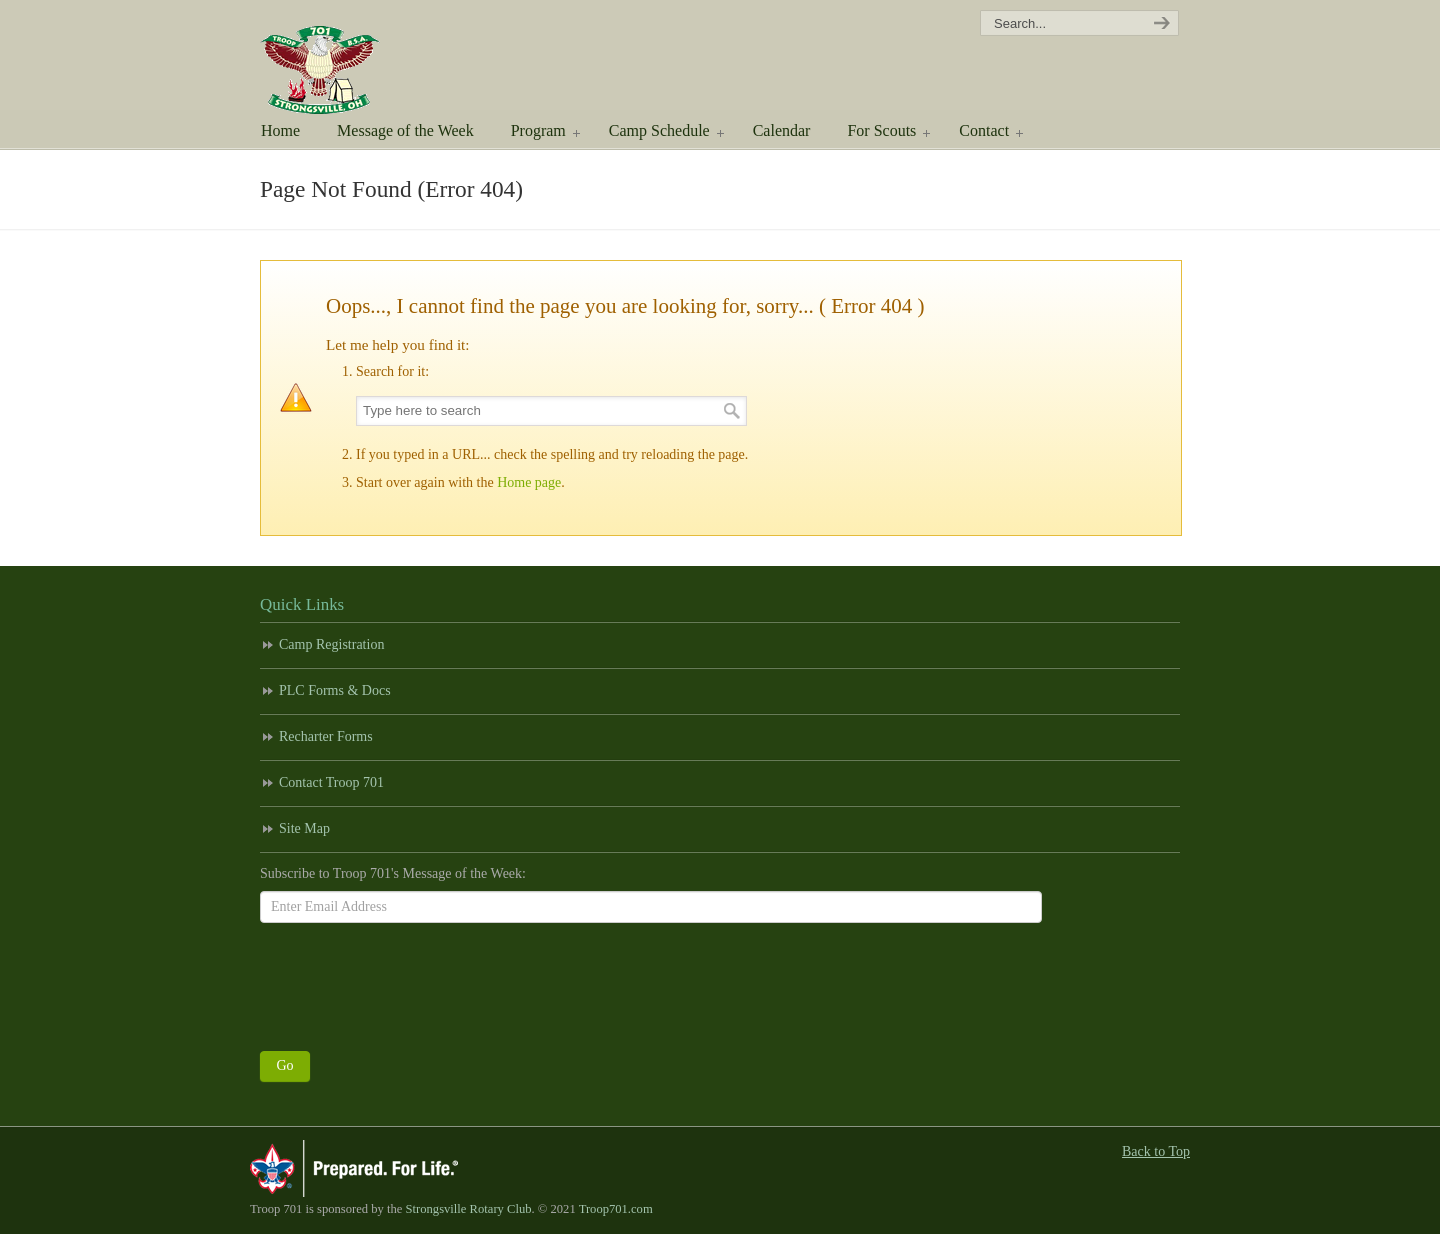 The width and height of the screenshot is (1440, 1234). I want to click on Troop701.com, so click(616, 1209).